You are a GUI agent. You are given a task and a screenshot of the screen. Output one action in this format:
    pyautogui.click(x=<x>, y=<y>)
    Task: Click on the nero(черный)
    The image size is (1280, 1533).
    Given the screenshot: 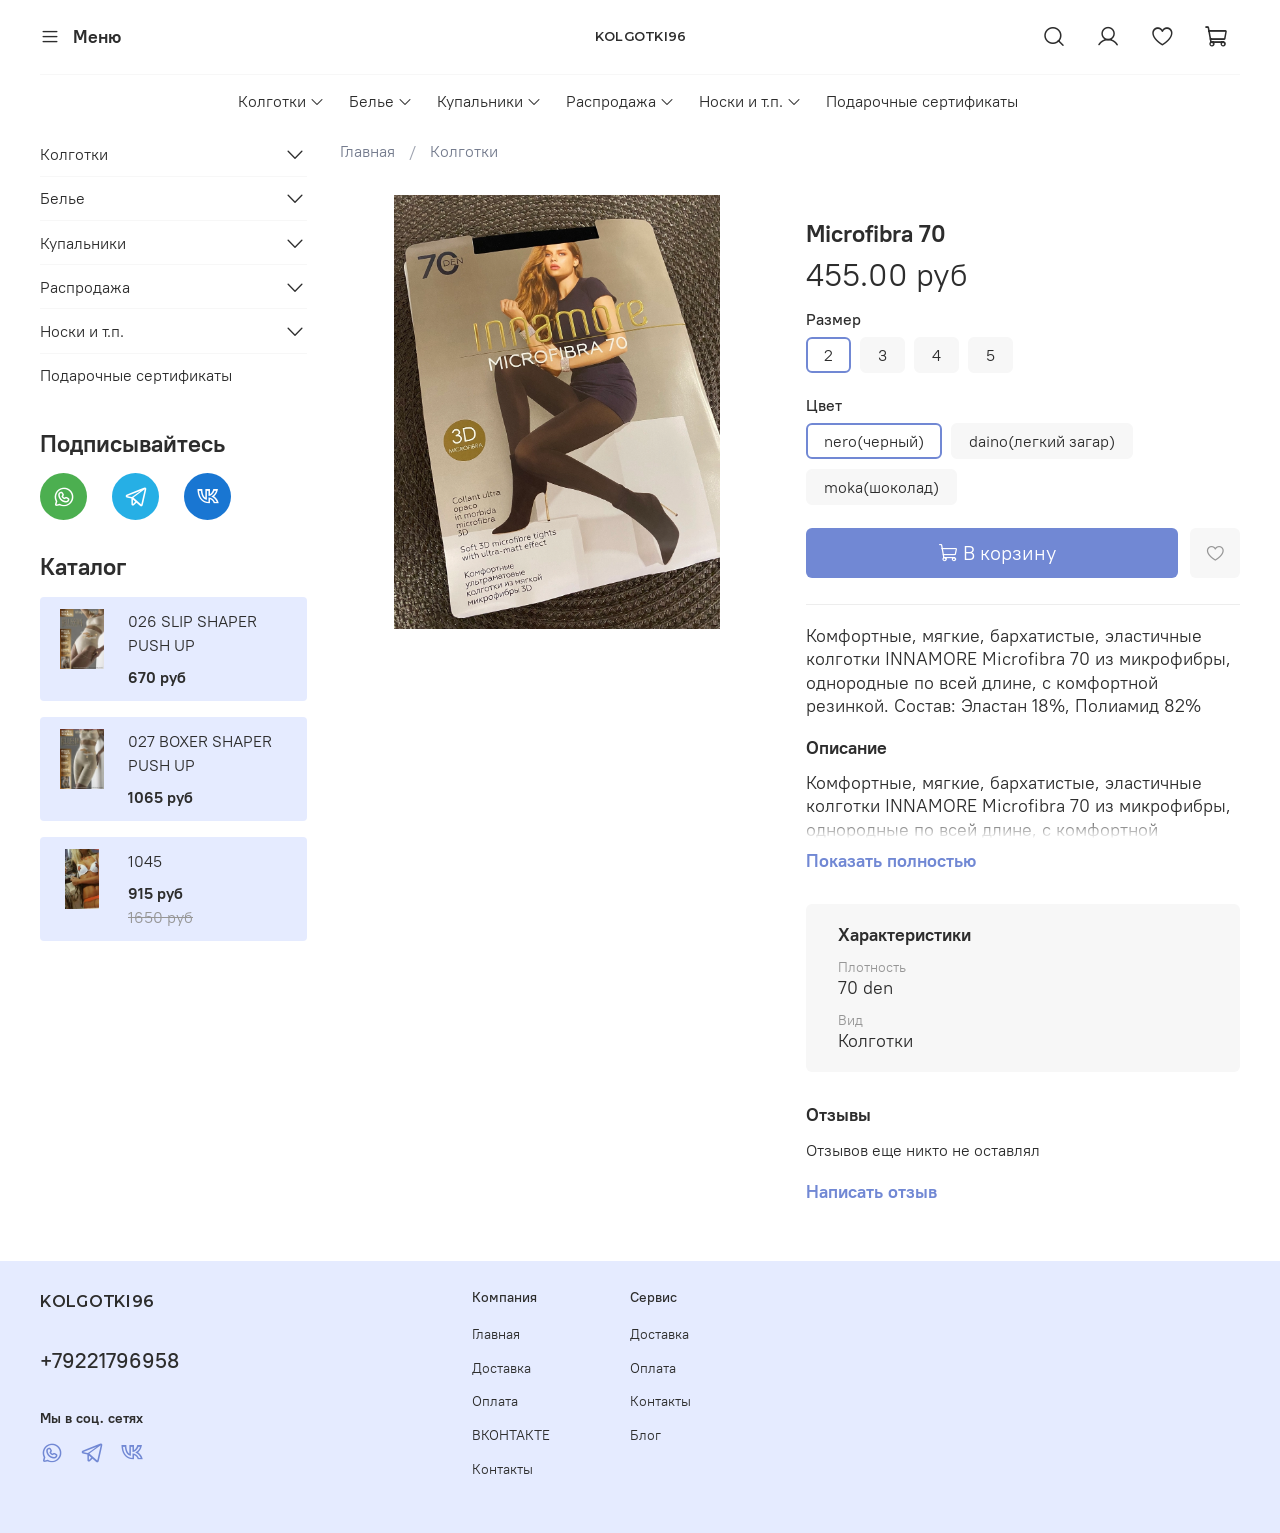 What is the action you would take?
    pyautogui.click(x=874, y=441)
    